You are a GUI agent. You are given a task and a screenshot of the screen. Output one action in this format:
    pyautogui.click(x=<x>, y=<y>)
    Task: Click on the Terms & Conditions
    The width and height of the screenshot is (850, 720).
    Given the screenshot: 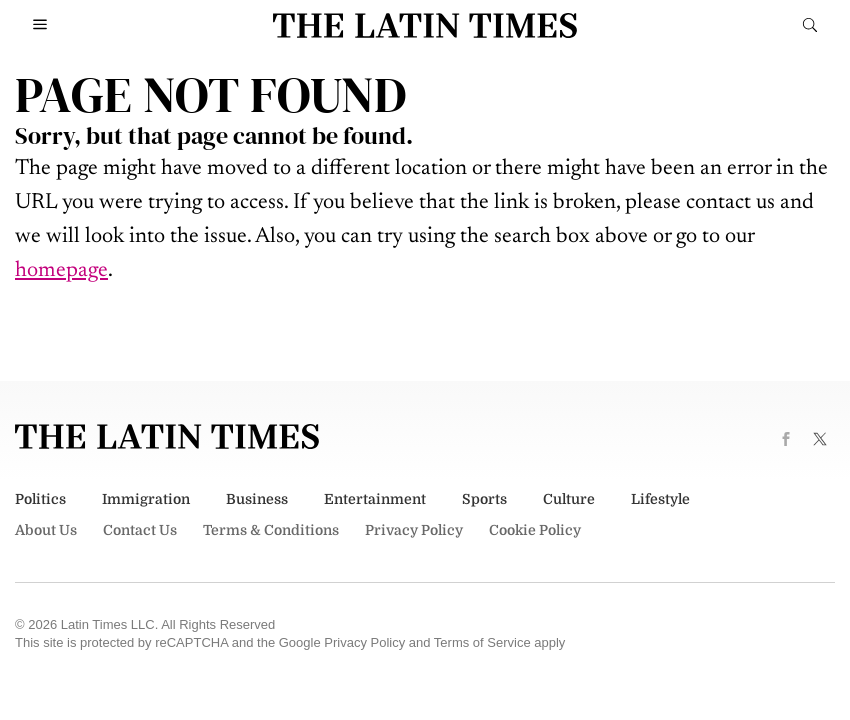 What is the action you would take?
    pyautogui.click(x=271, y=530)
    